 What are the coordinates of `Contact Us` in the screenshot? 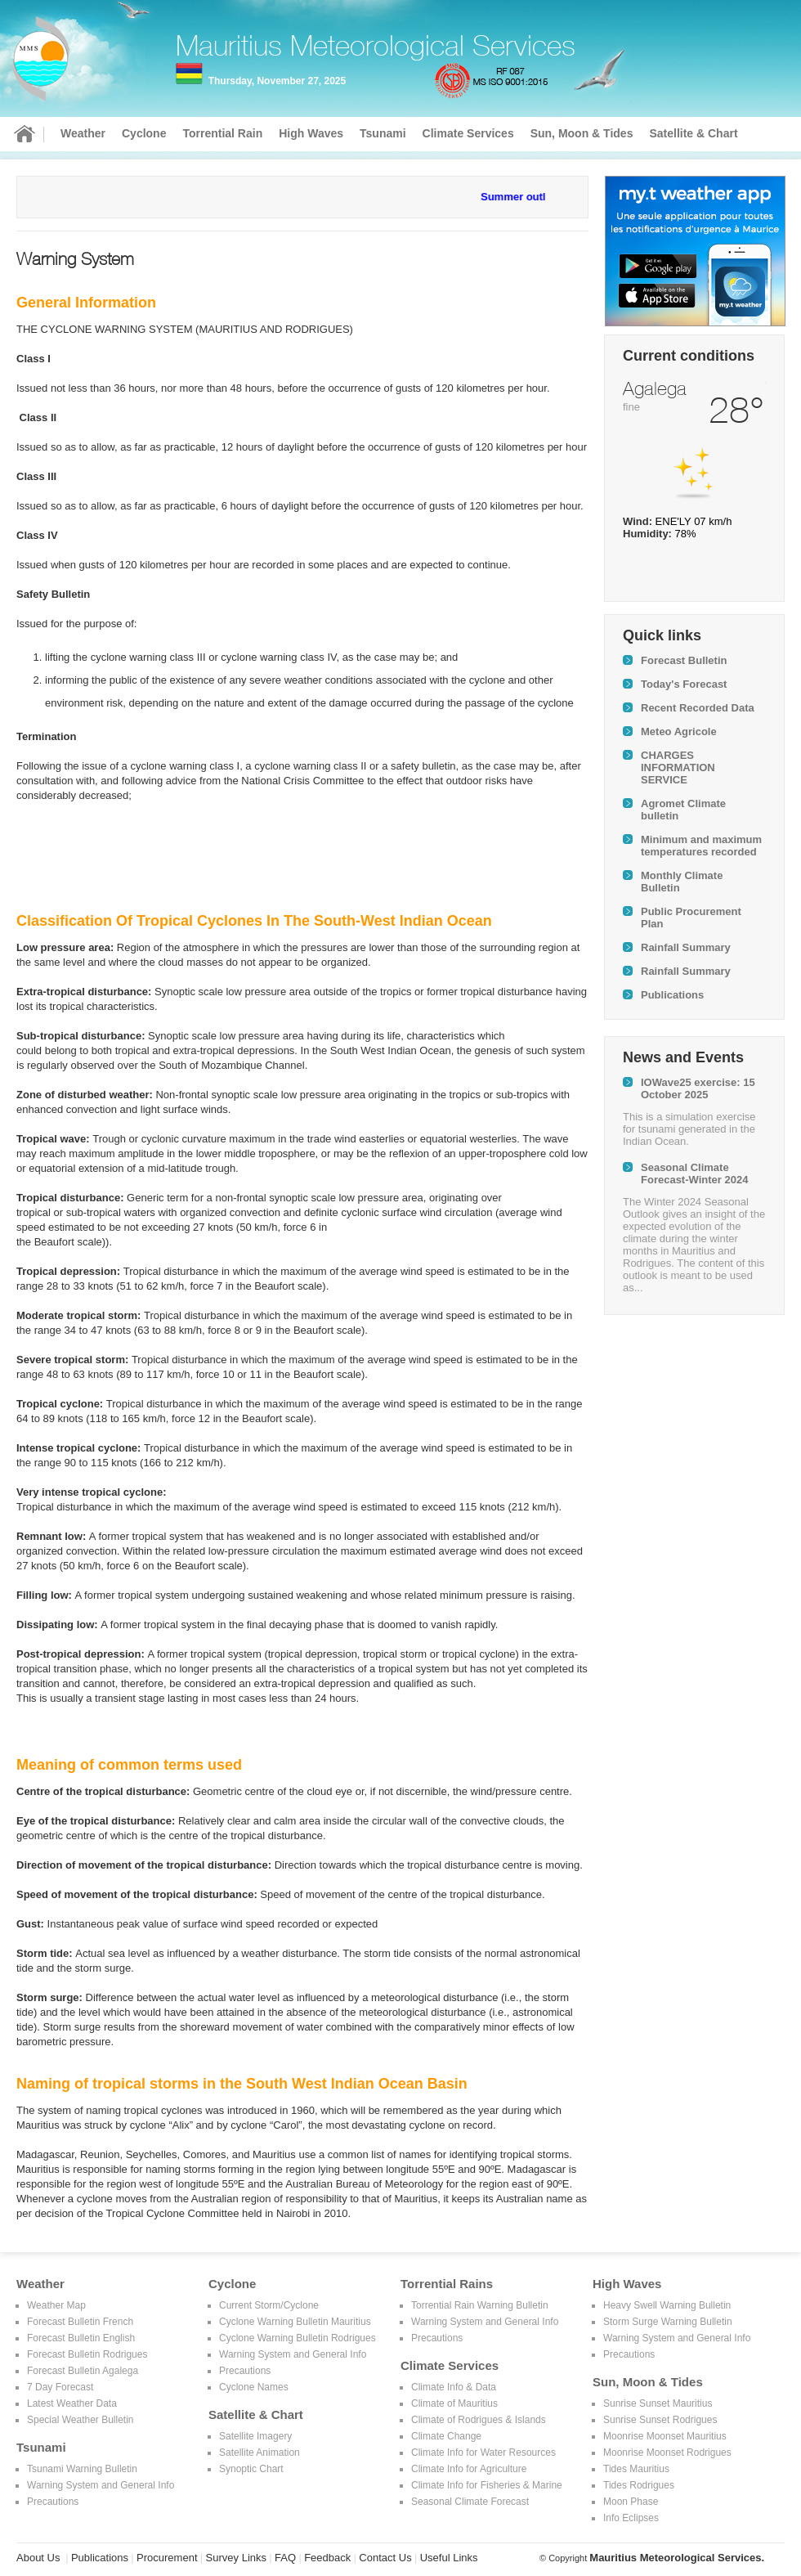 It's located at (385, 2557).